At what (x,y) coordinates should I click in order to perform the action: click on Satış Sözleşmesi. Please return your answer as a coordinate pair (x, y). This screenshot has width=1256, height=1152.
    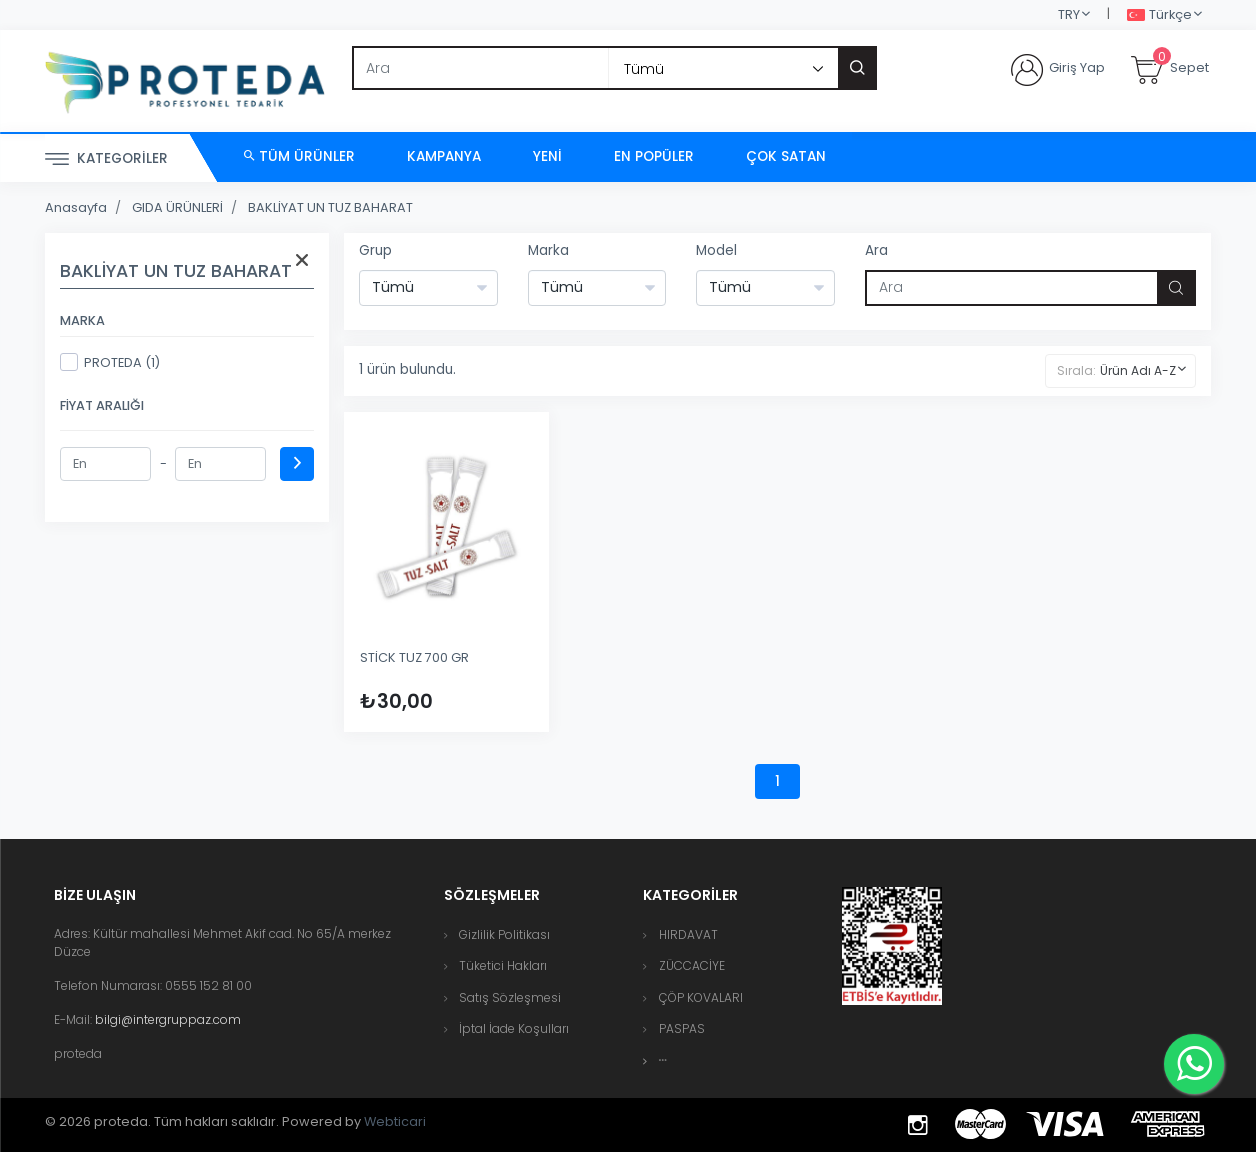
    Looking at the image, I should click on (510, 997).